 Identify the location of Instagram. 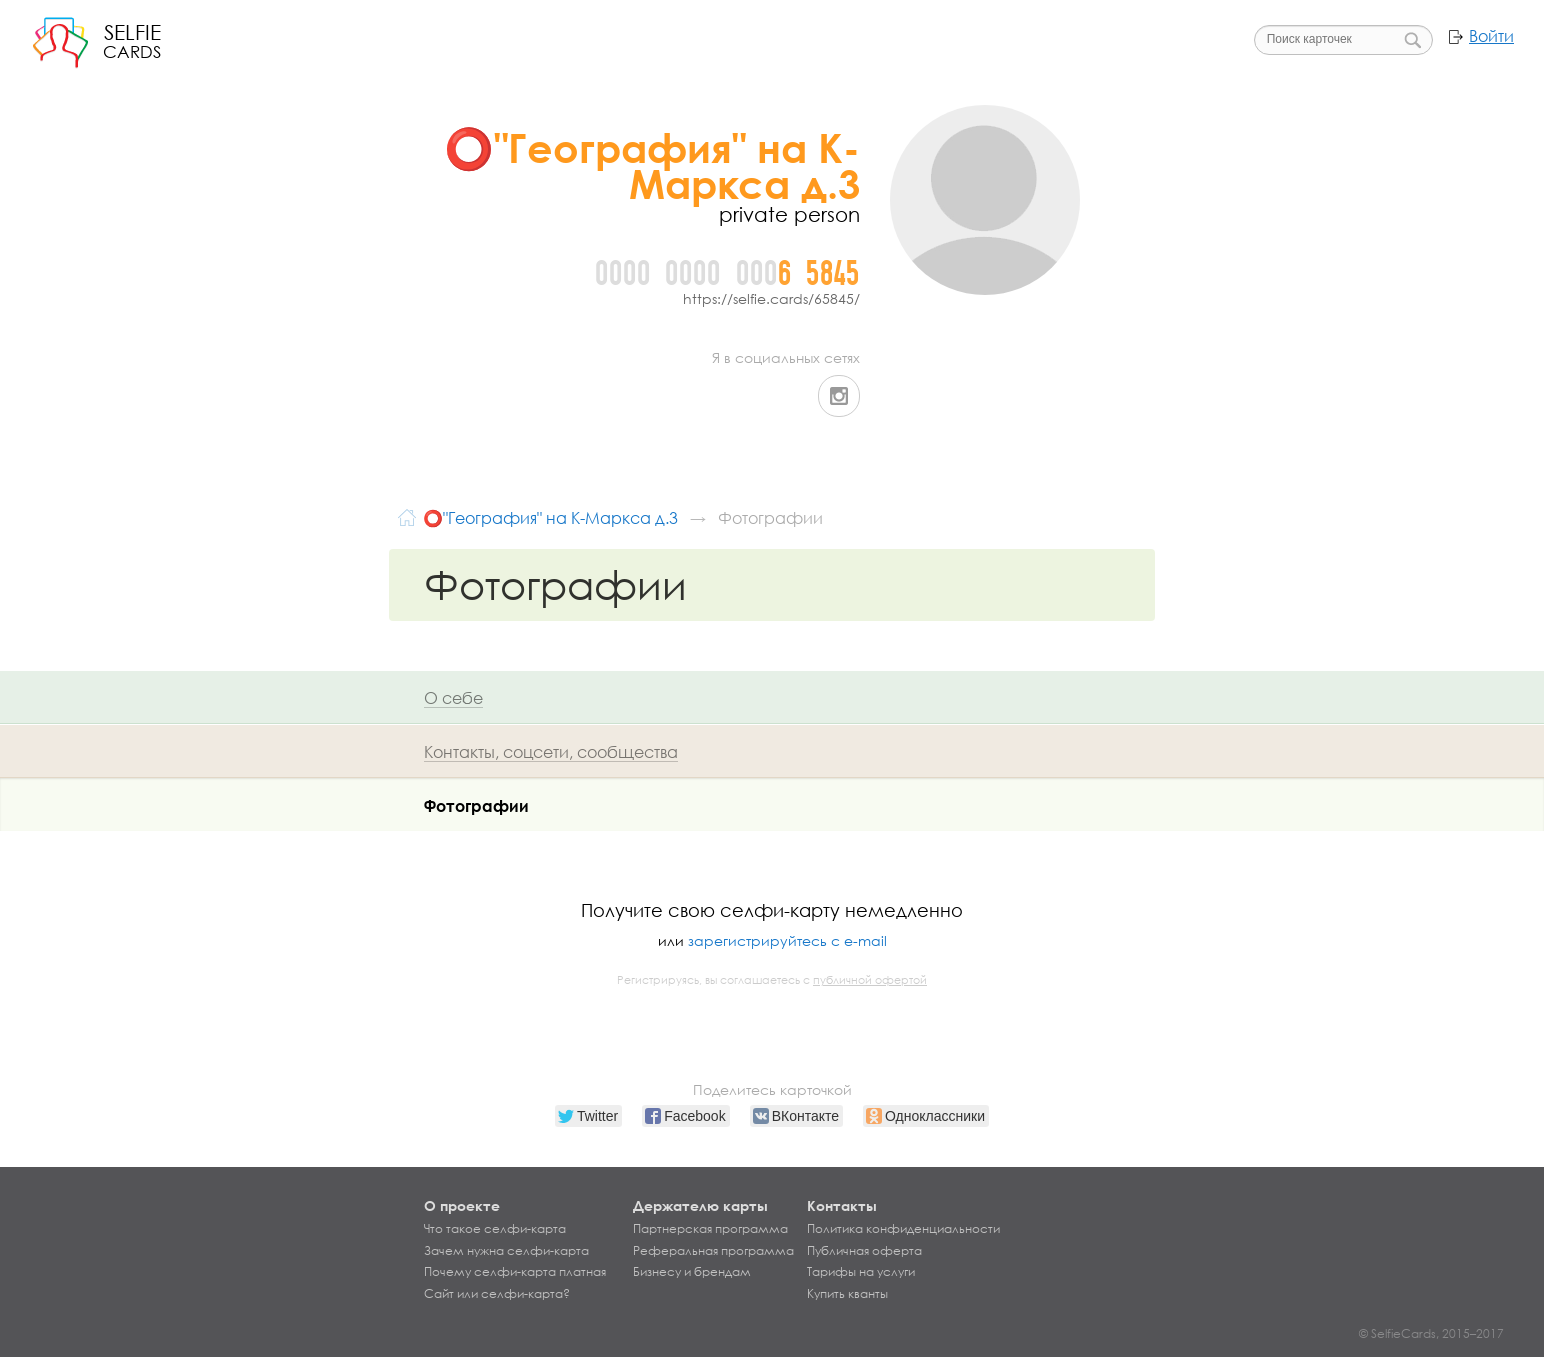
(839, 396).